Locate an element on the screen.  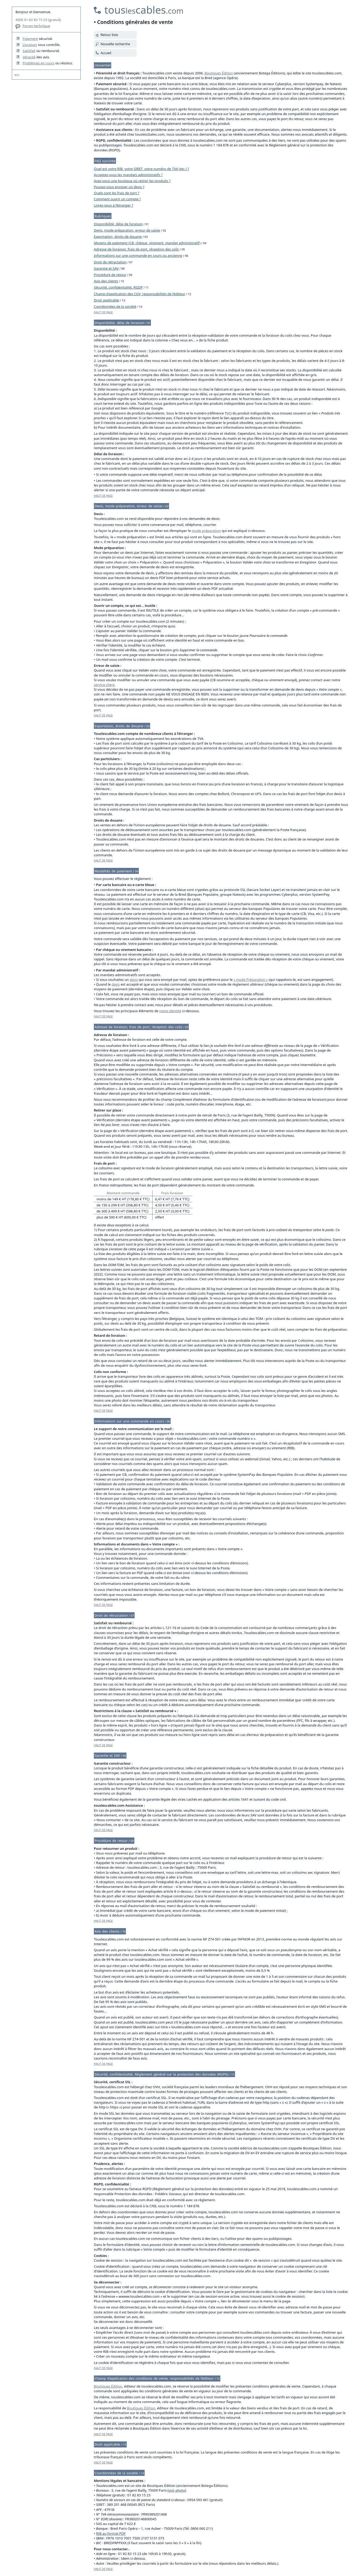
Garantie et SAV is located at coordinates (106, 268).